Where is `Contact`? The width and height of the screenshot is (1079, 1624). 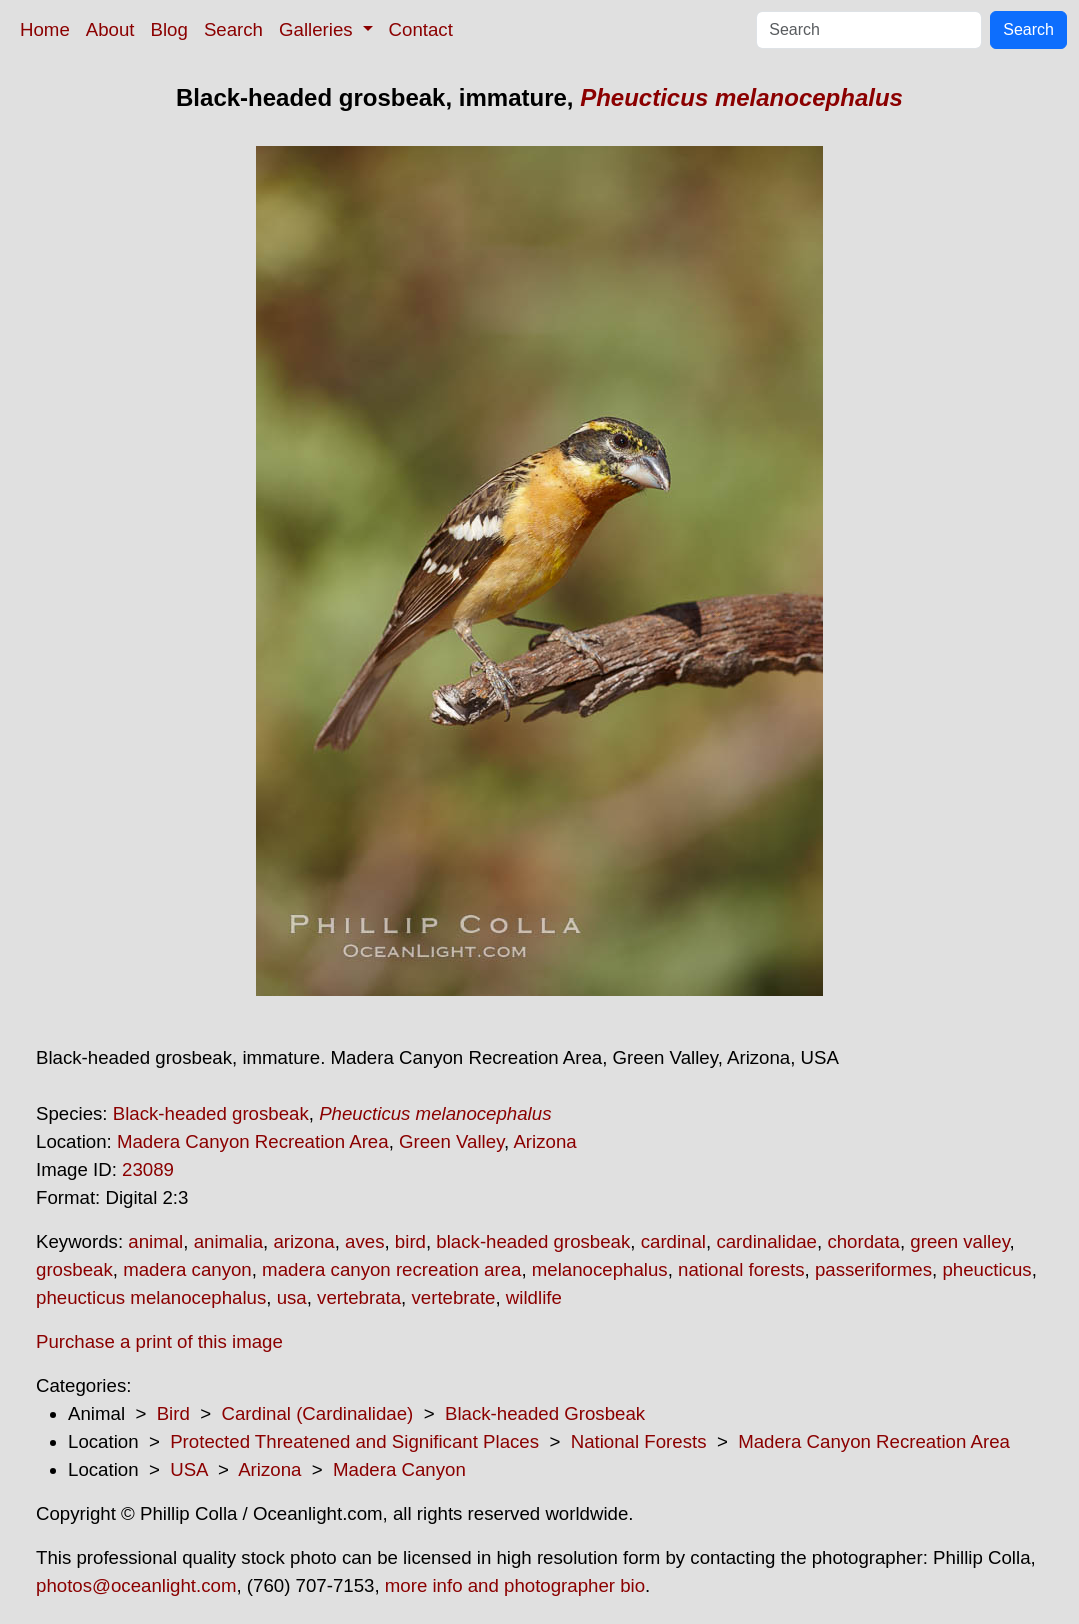 Contact is located at coordinates (421, 29).